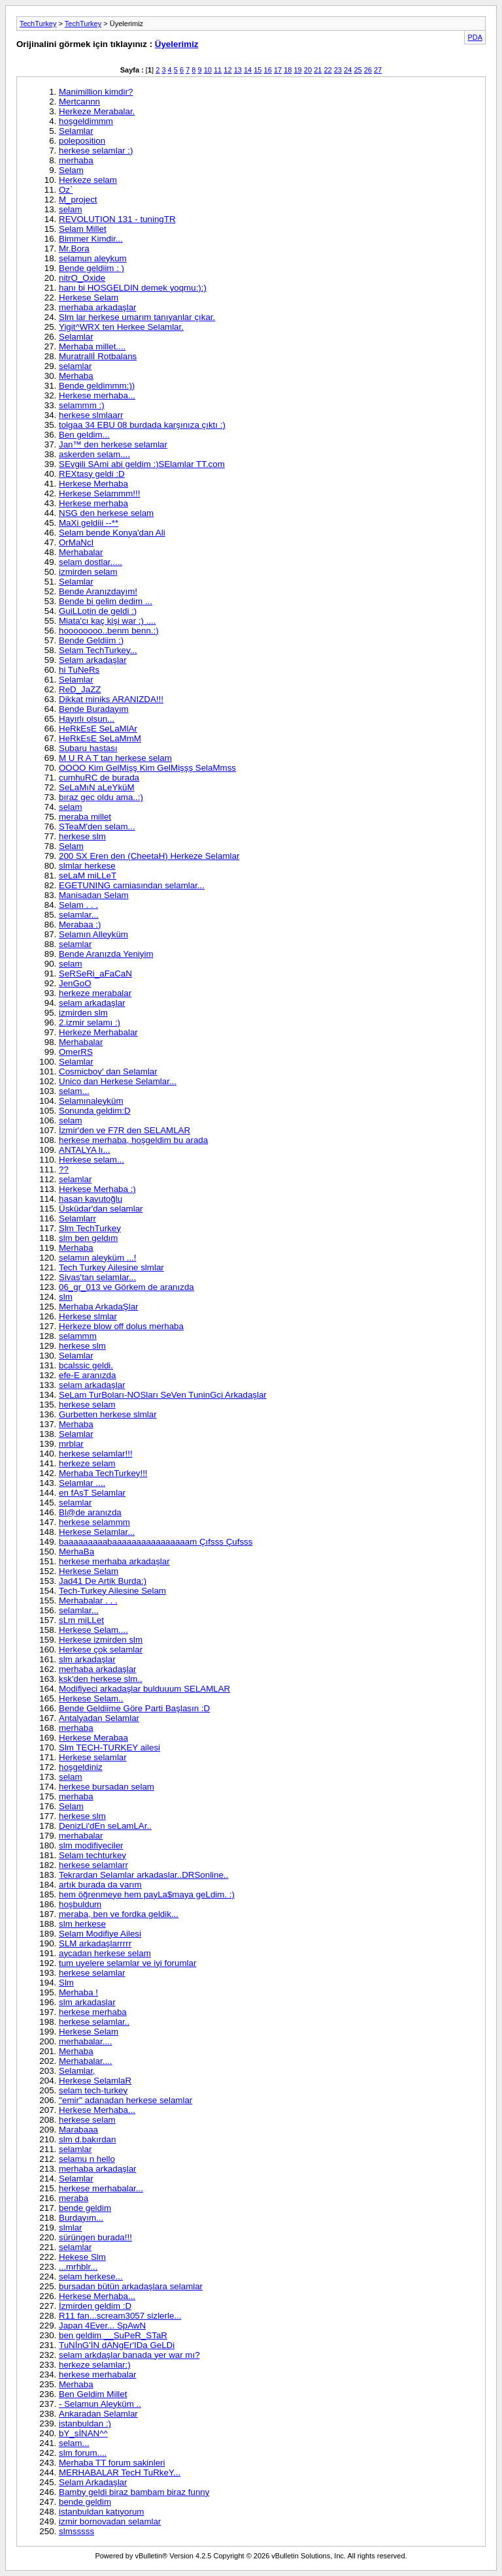 The image size is (502, 2576). I want to click on 11, so click(218, 70).